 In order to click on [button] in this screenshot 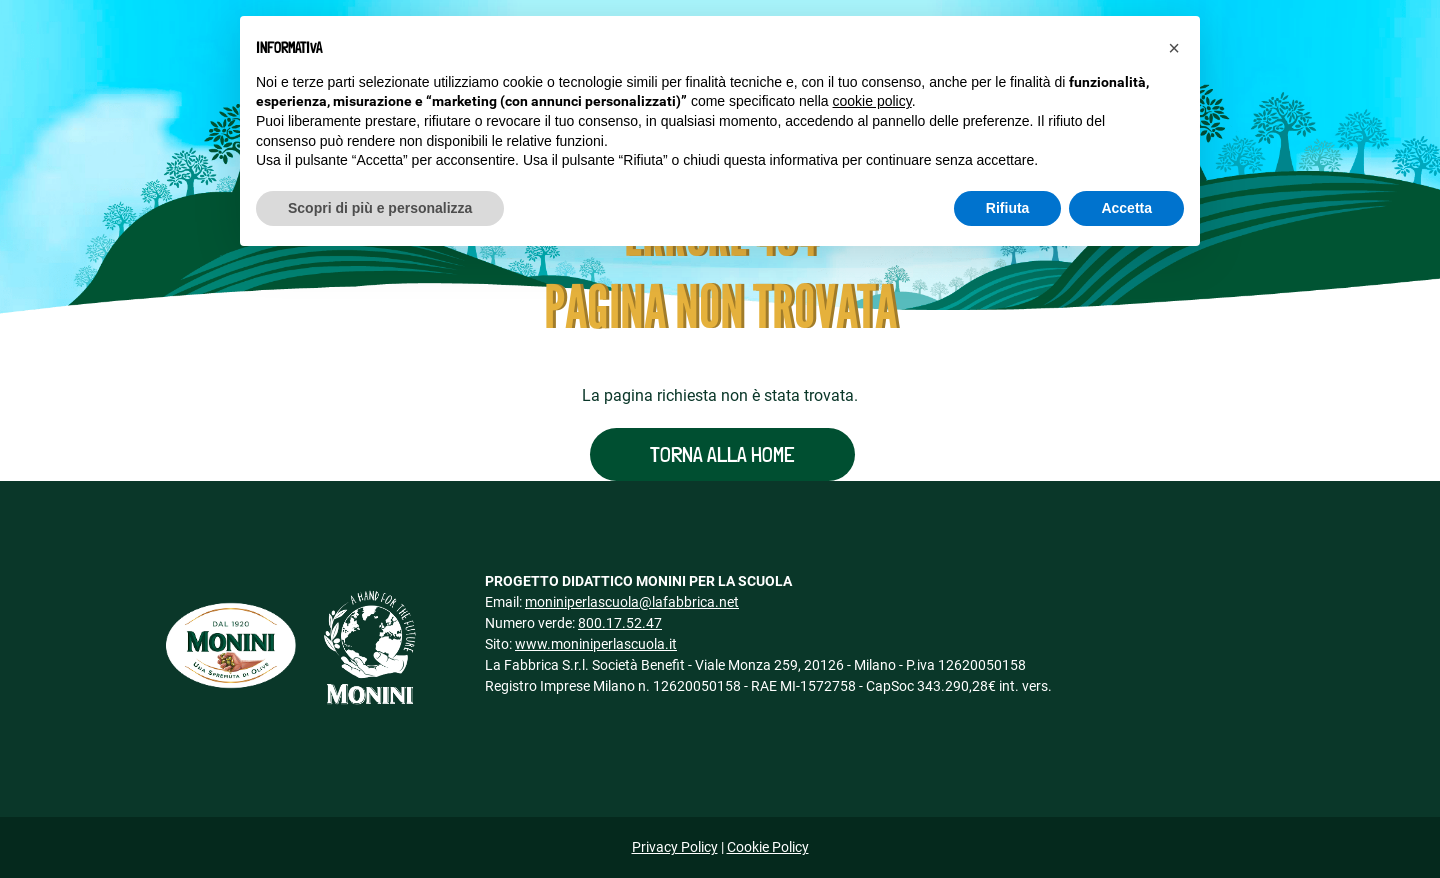, I will do `click(1174, 48)`.